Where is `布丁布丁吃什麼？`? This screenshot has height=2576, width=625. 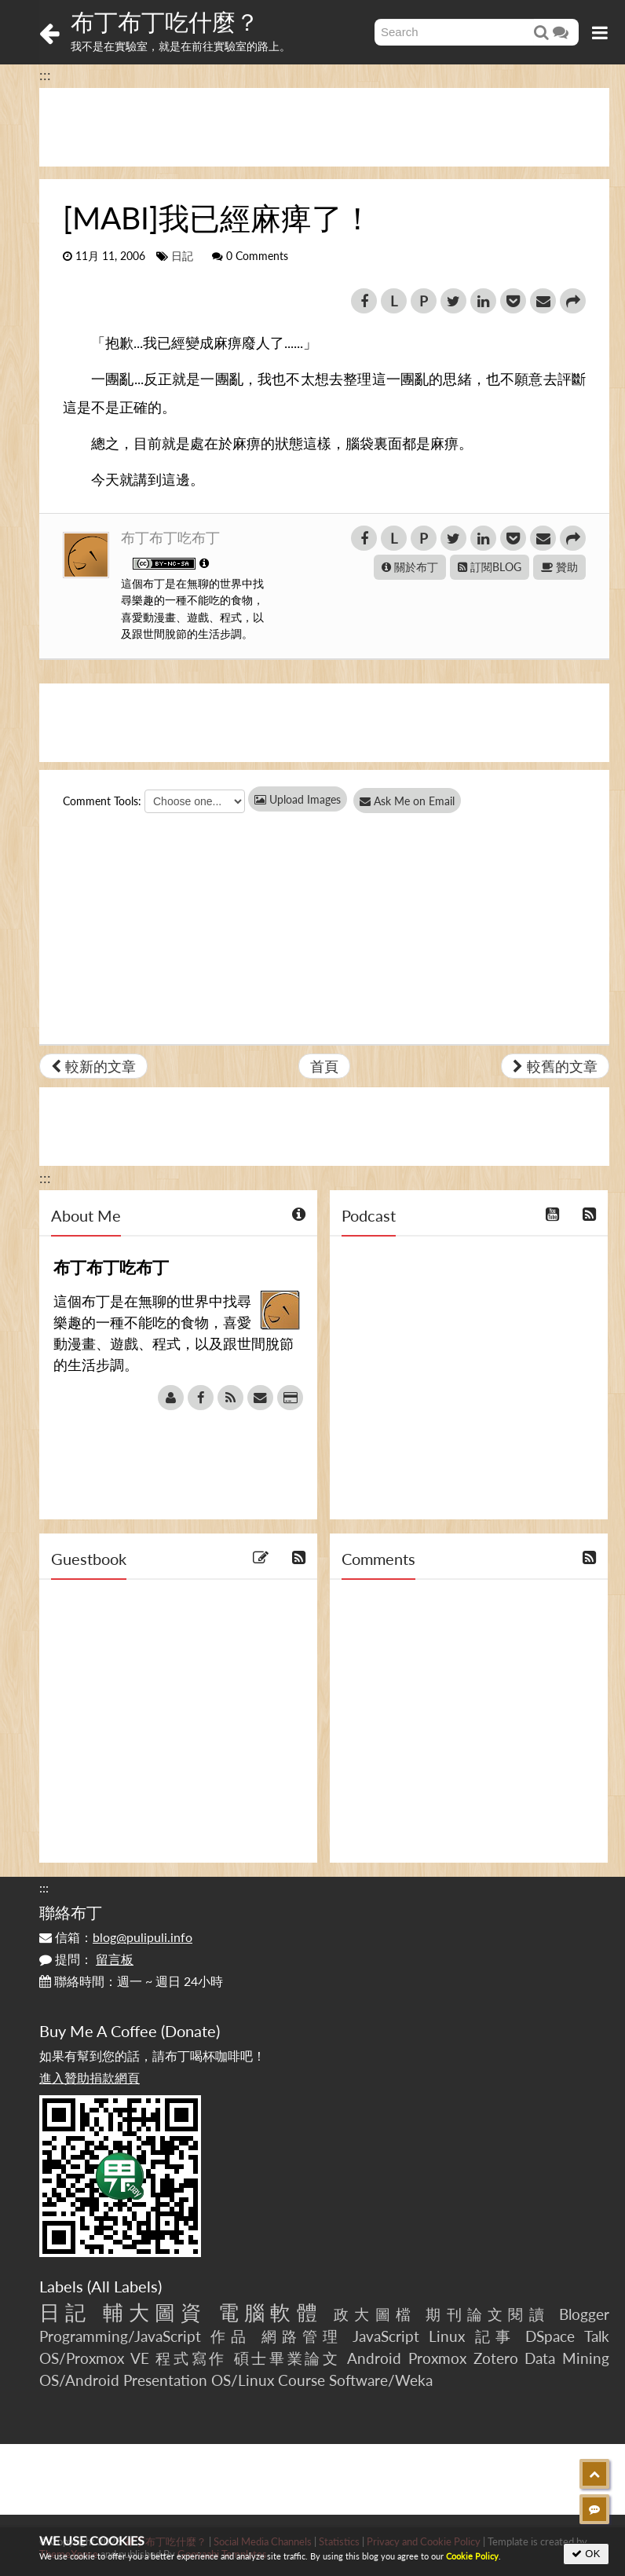
布丁布丁吃什麼？ is located at coordinates (165, 21).